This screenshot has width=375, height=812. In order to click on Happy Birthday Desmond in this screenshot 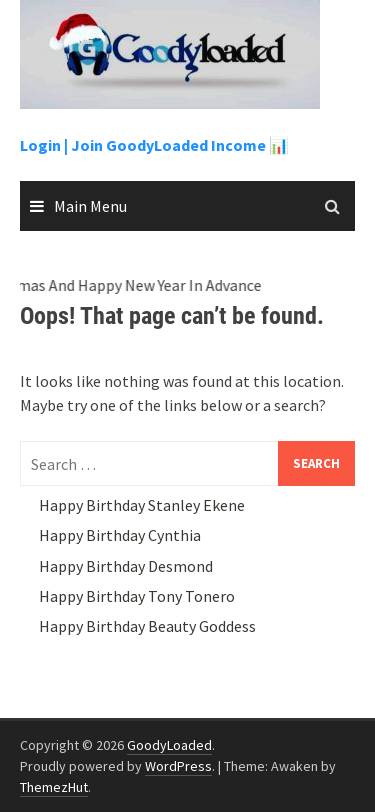, I will do `click(126, 566)`.